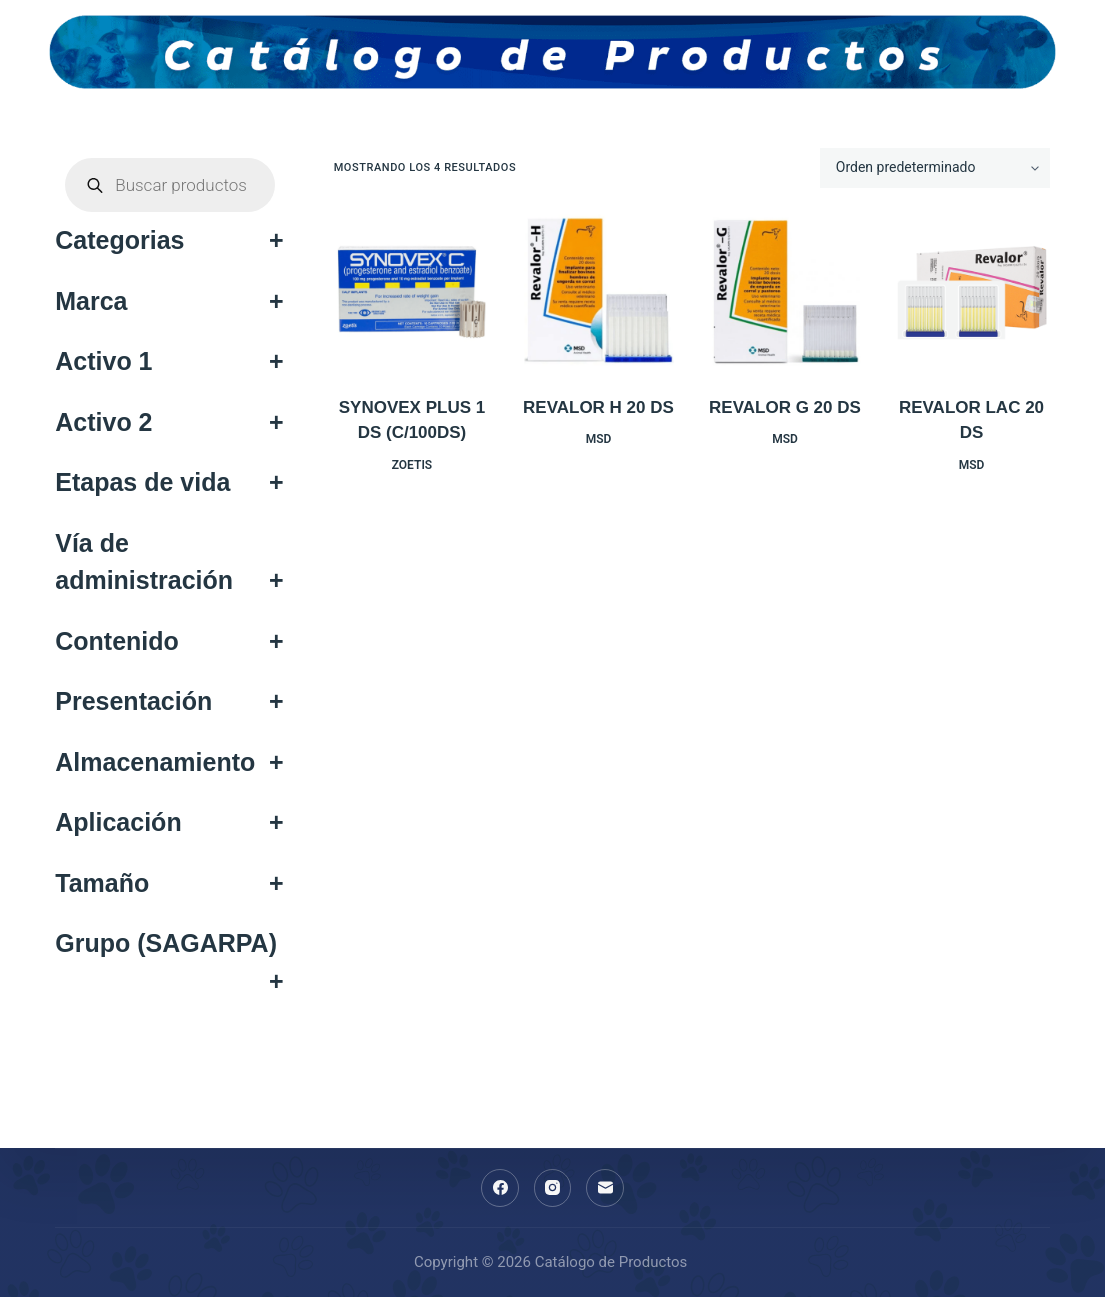  Describe the element at coordinates (599, 439) in the screenshot. I see `MSD` at that location.